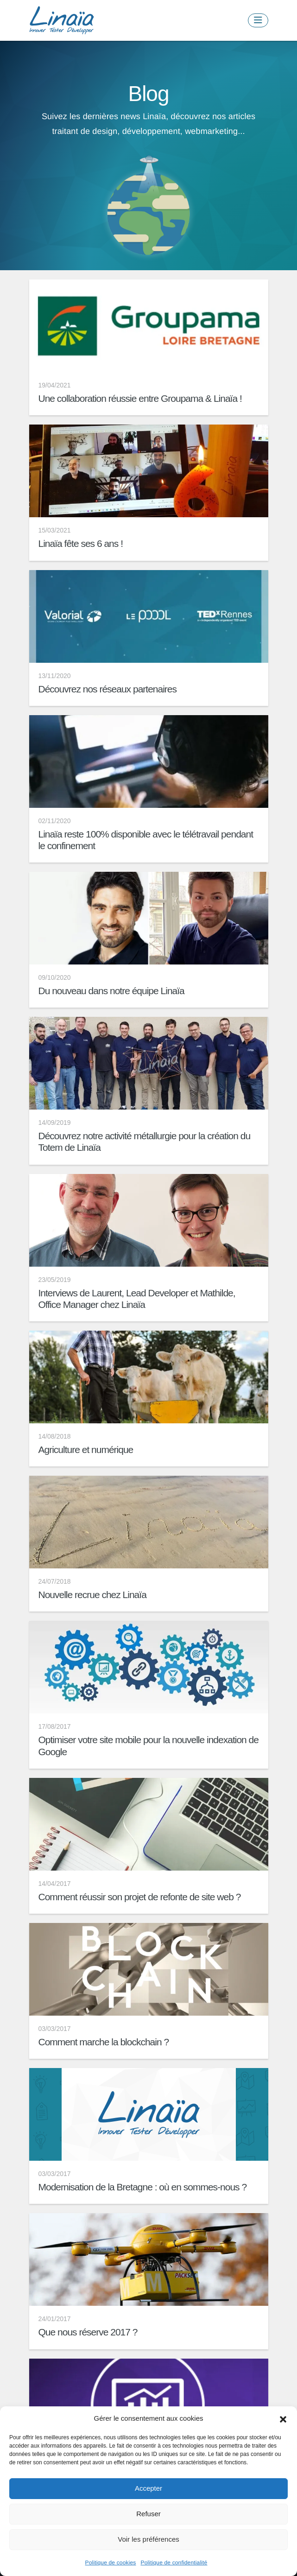 Image resolution: width=297 pixels, height=2576 pixels. Describe the element at coordinates (107, 689) in the screenshot. I see `Découvrez nos réseaux partenaires` at that location.